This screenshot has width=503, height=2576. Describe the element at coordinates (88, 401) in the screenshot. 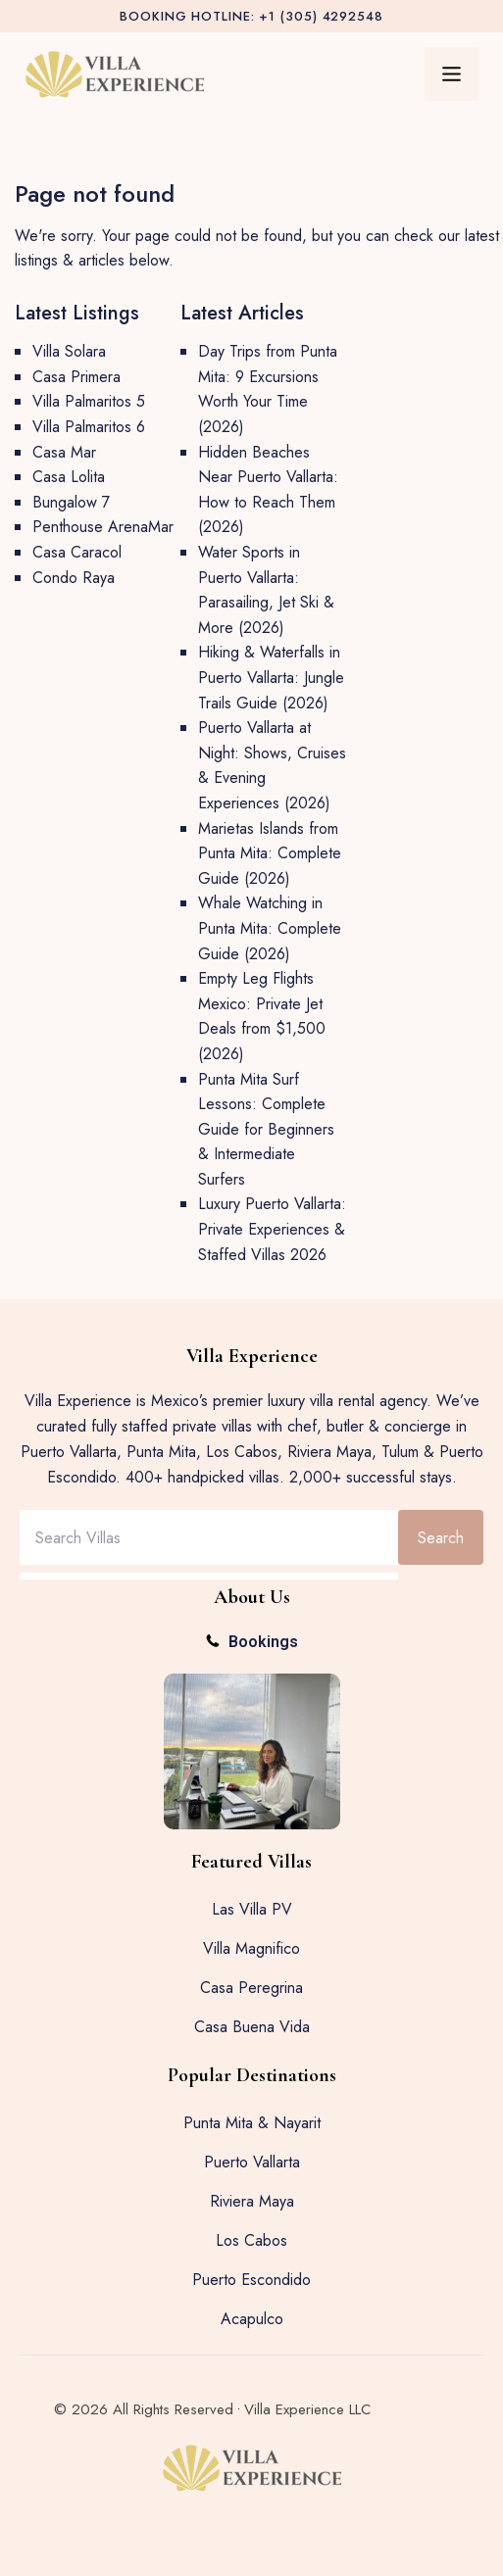

I see `Villa Palmaritos 5` at that location.